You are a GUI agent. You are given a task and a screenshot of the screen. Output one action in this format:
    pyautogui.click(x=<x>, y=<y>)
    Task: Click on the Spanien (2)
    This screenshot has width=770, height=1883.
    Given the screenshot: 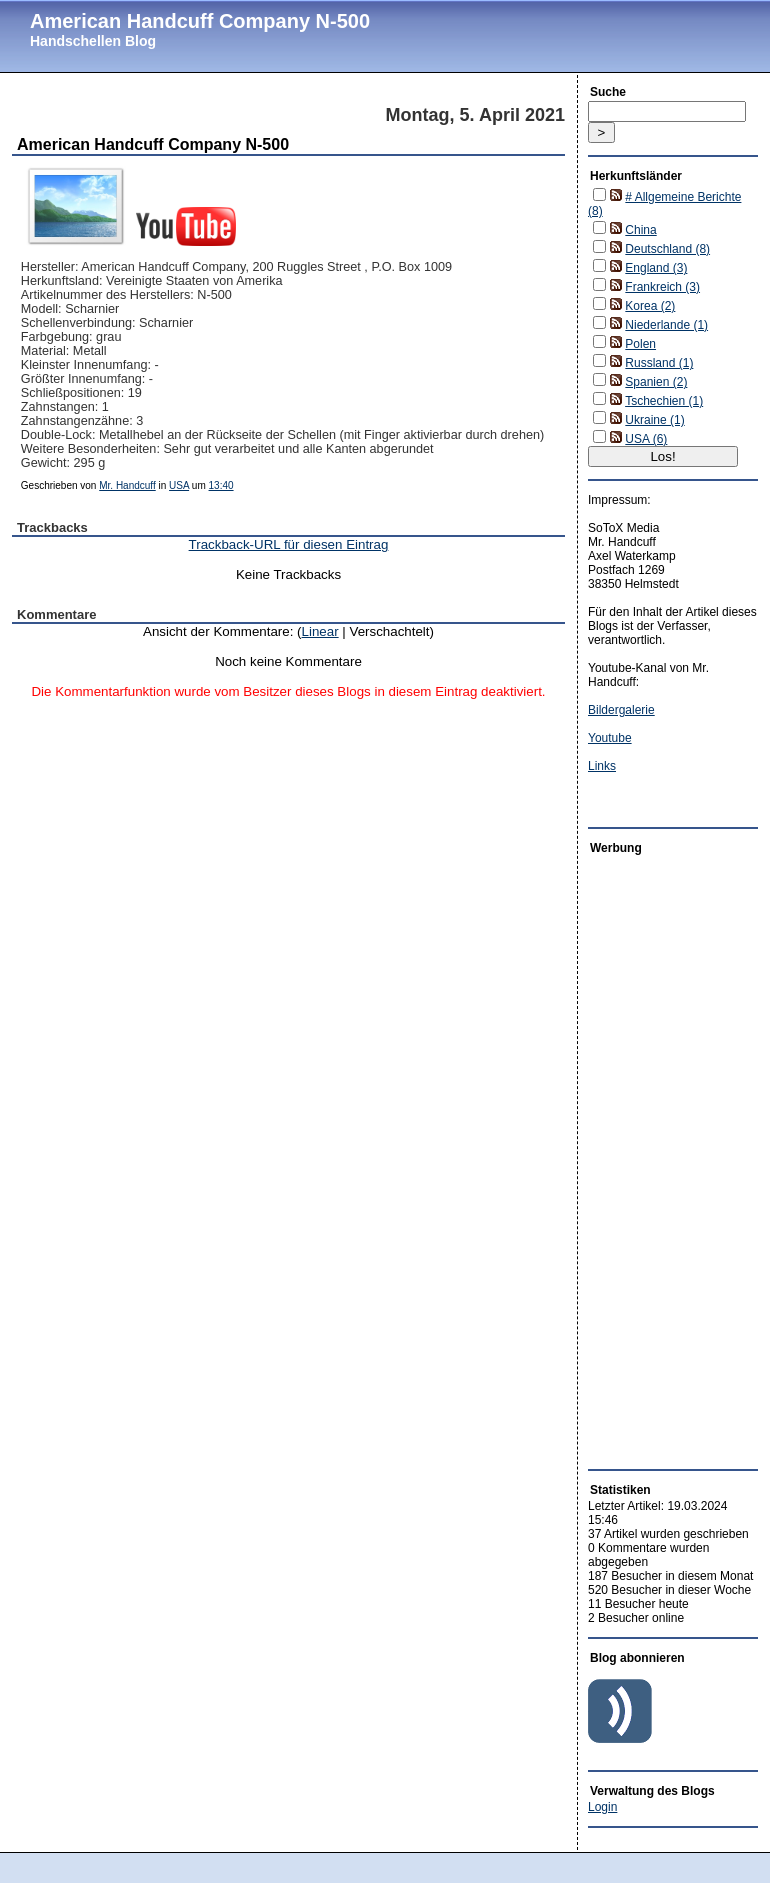 What is the action you would take?
    pyautogui.click(x=656, y=382)
    